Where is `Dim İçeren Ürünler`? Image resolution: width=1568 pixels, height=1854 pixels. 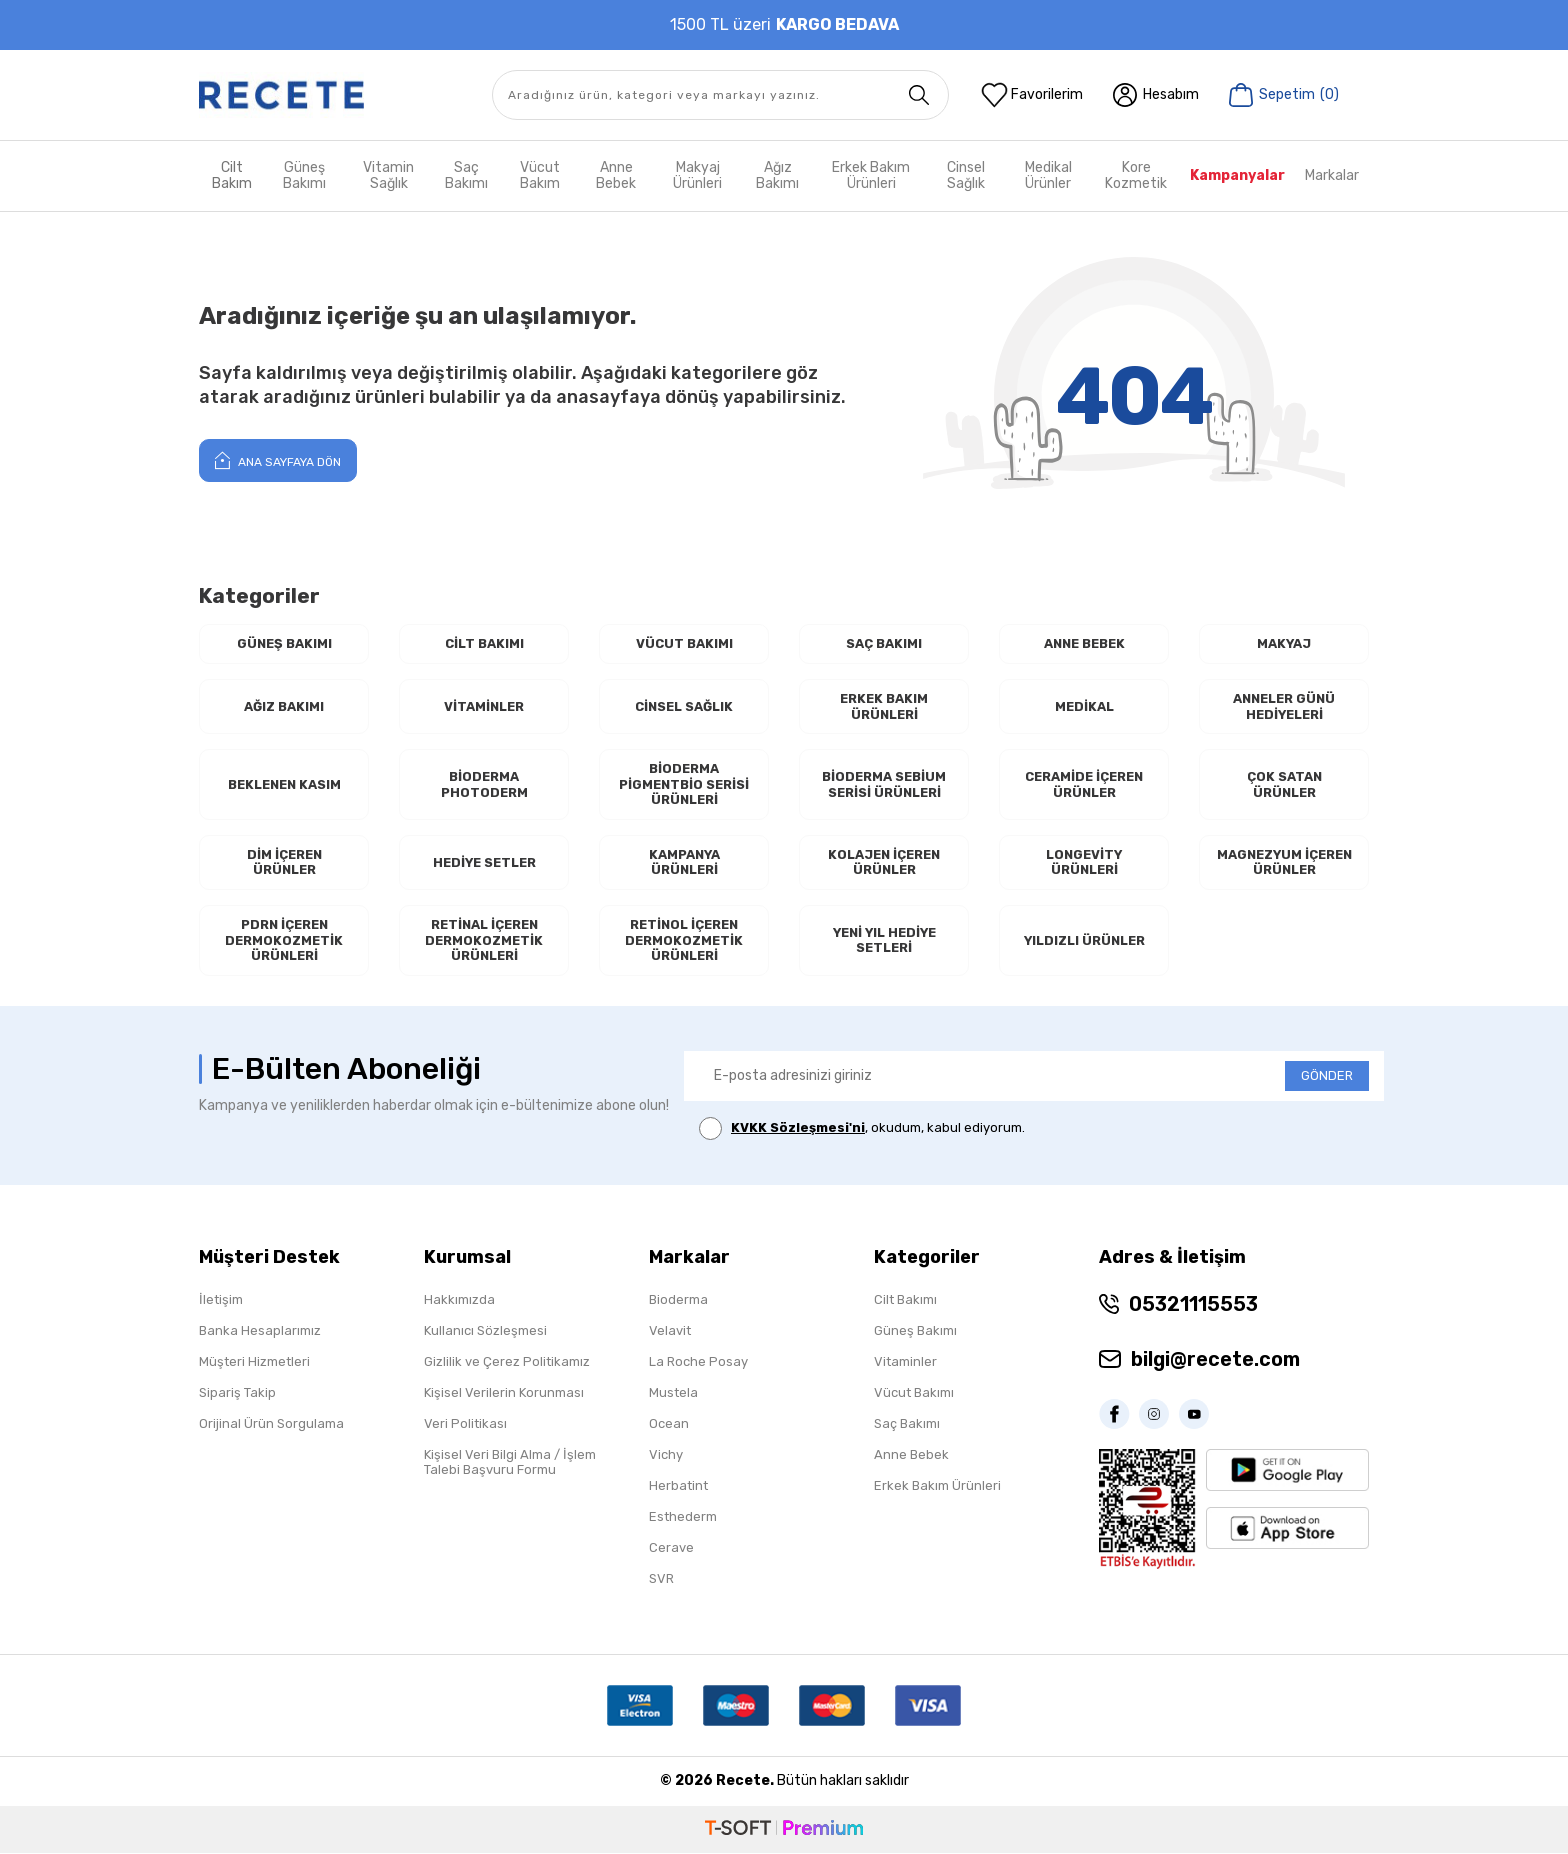
Dim İçeren Ürünler is located at coordinates (284, 863).